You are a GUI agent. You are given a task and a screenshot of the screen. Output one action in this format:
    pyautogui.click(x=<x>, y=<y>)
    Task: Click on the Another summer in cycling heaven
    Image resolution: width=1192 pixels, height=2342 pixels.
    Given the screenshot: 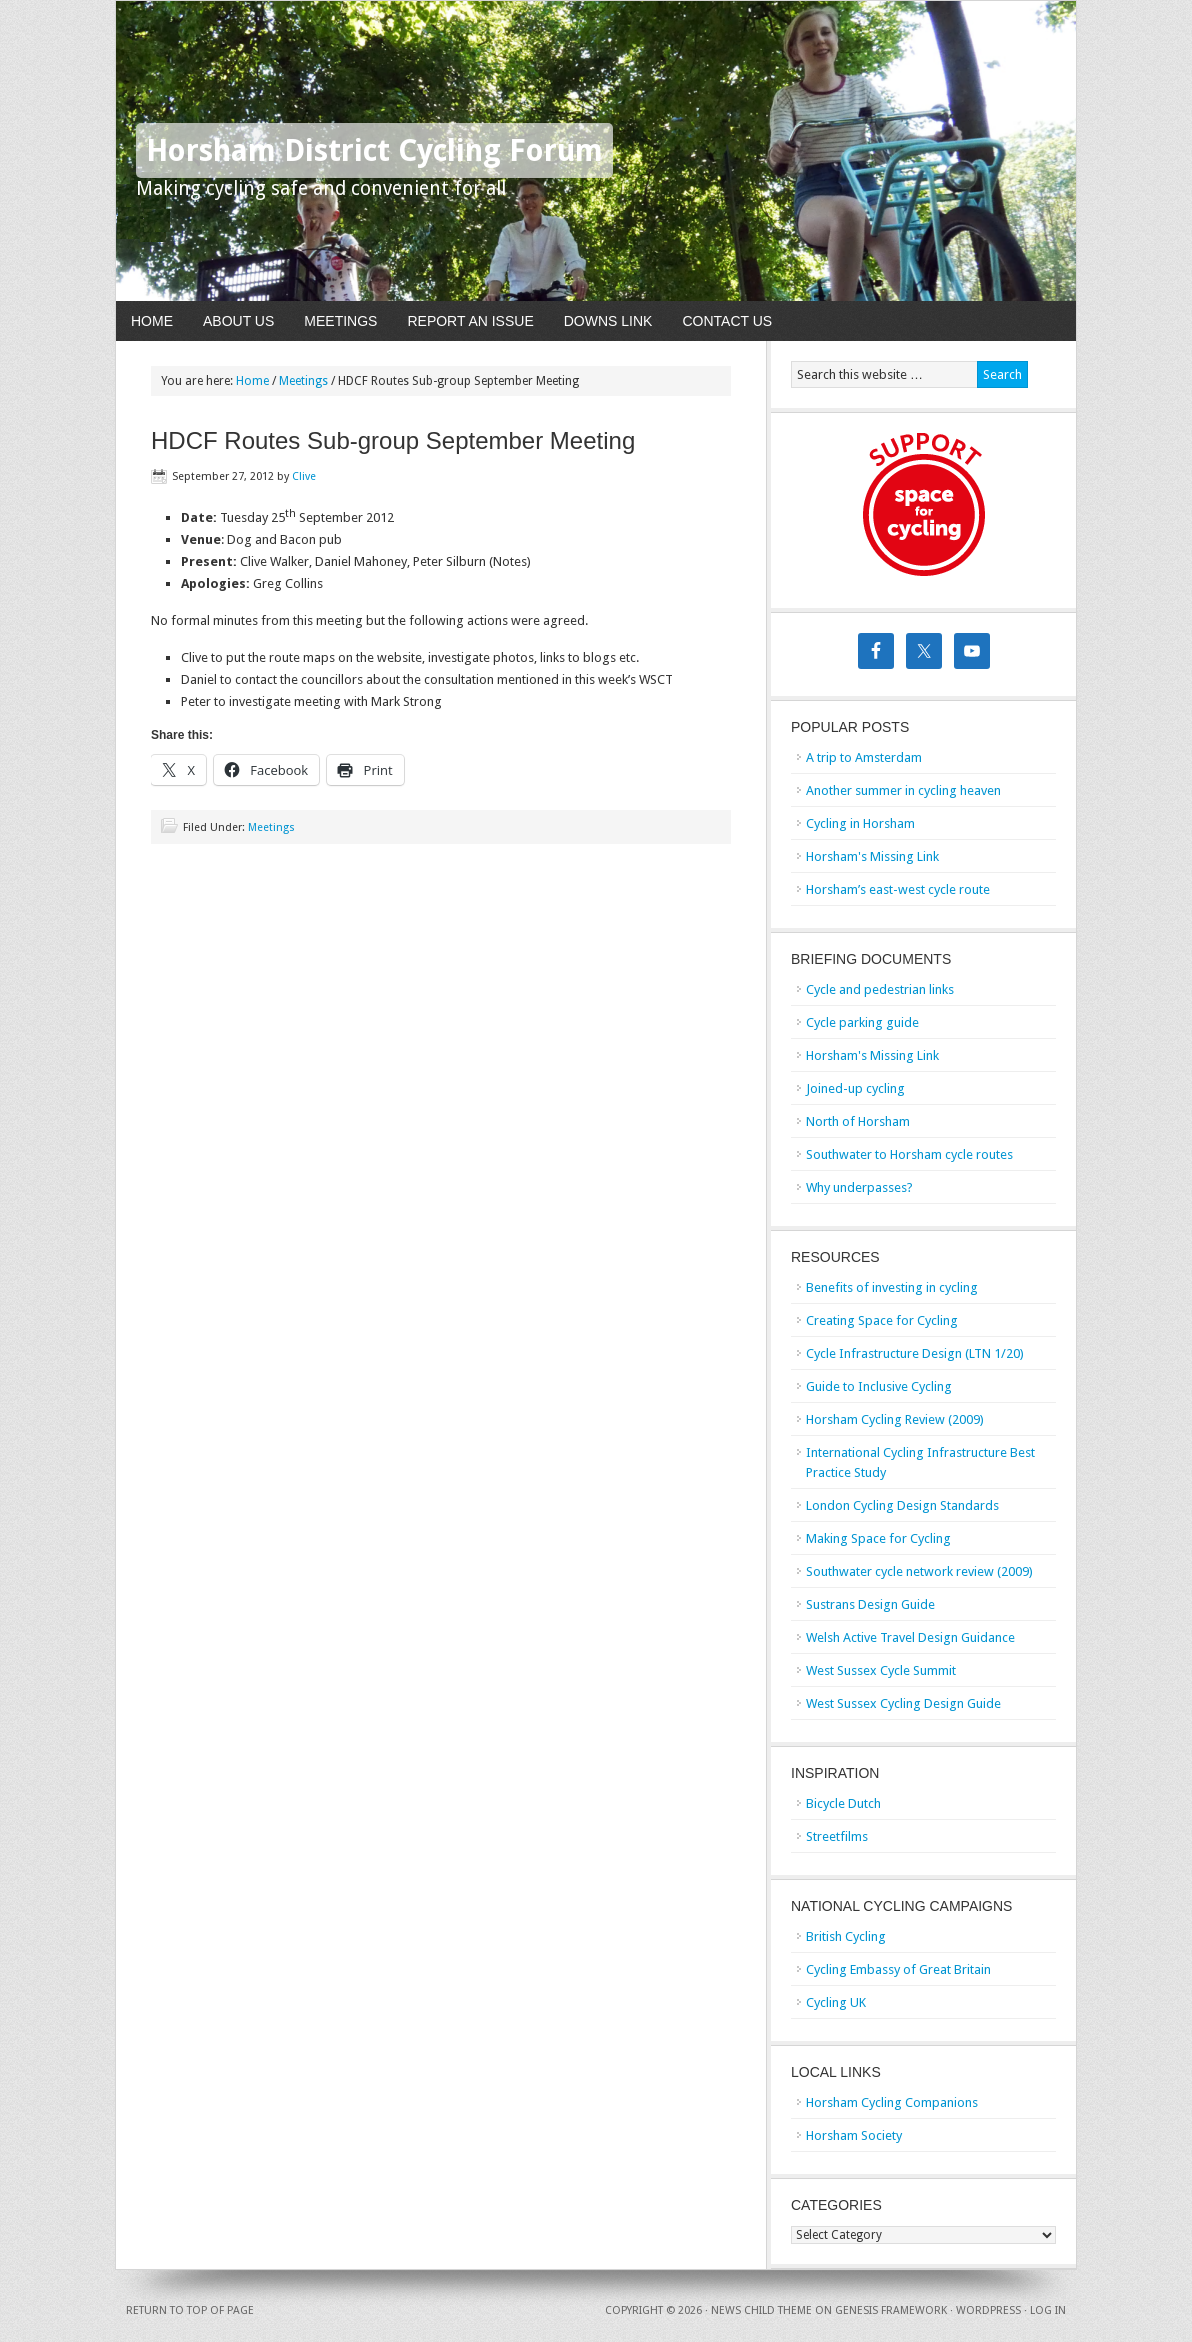 What is the action you would take?
    pyautogui.click(x=903, y=790)
    